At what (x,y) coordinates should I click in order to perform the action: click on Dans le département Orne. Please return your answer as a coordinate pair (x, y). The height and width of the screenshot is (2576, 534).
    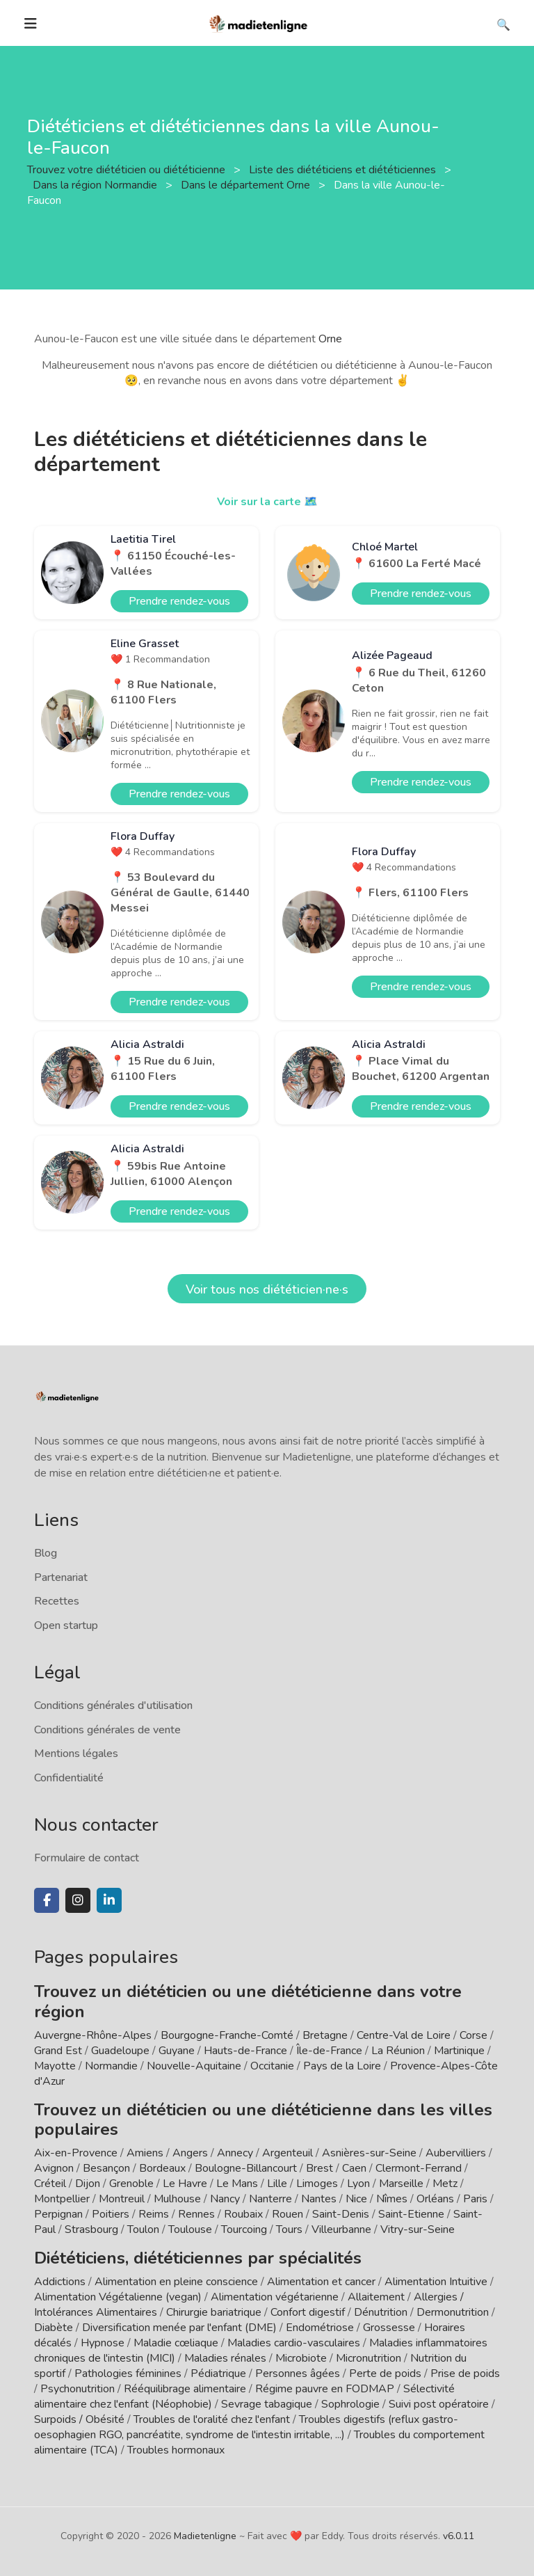
    Looking at the image, I should click on (247, 185).